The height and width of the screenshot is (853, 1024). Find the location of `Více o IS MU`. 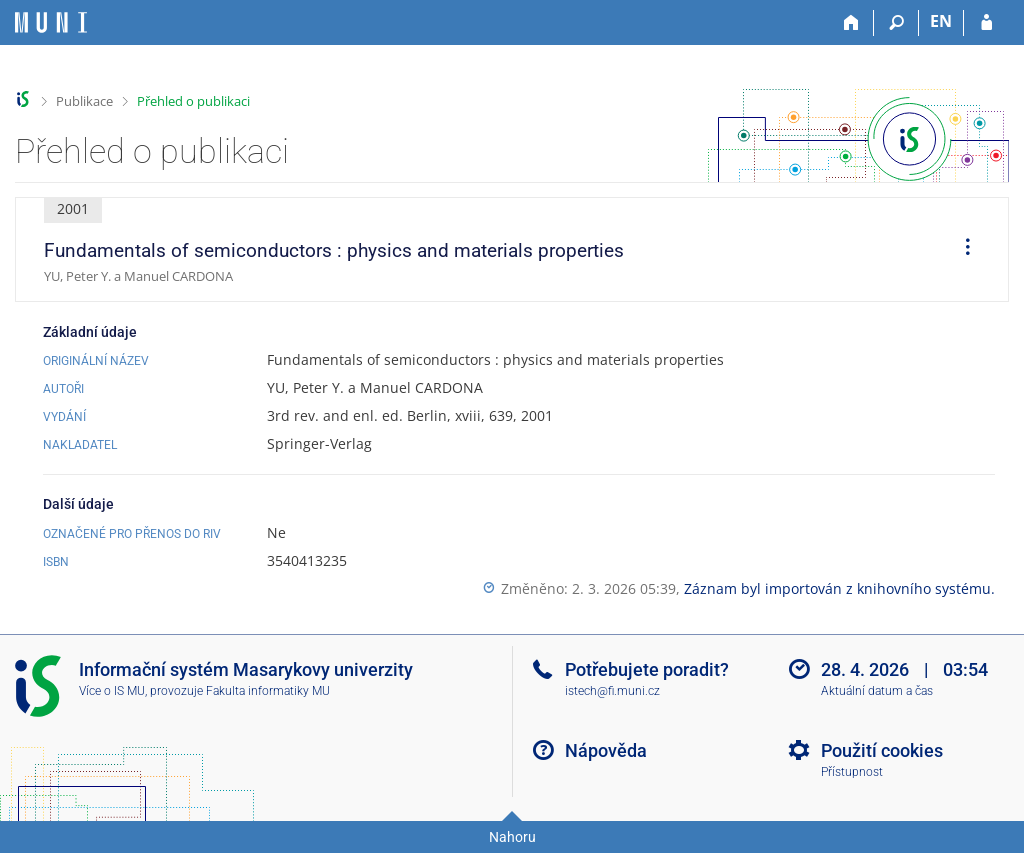

Více o IS MU is located at coordinates (112, 691).